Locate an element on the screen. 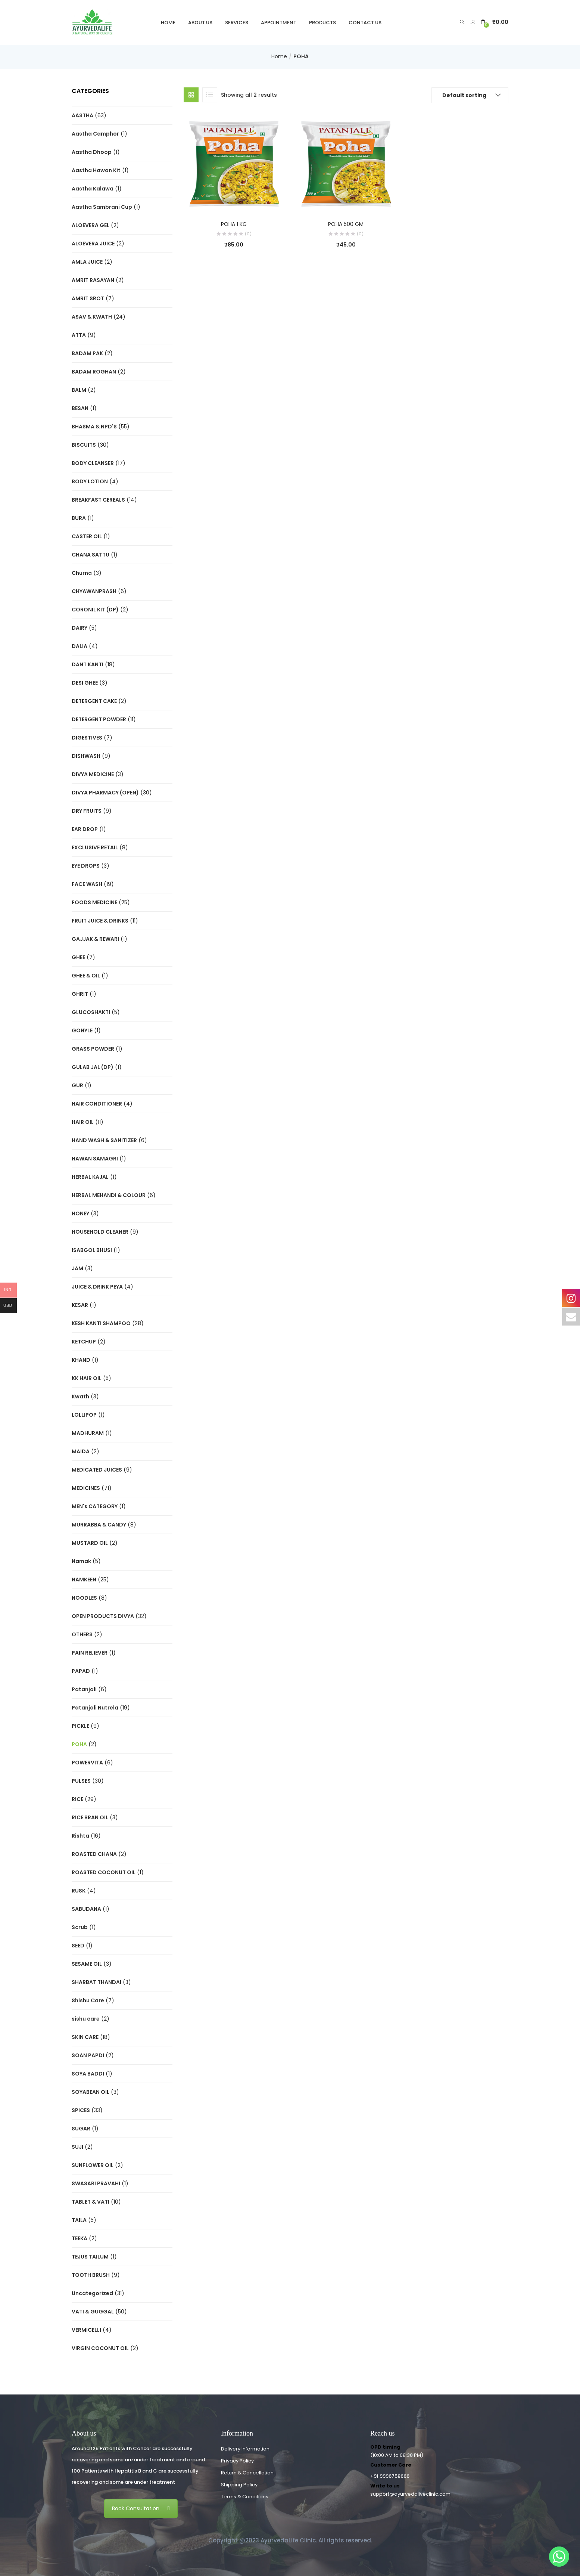  POHA is located at coordinates (79, 1744).